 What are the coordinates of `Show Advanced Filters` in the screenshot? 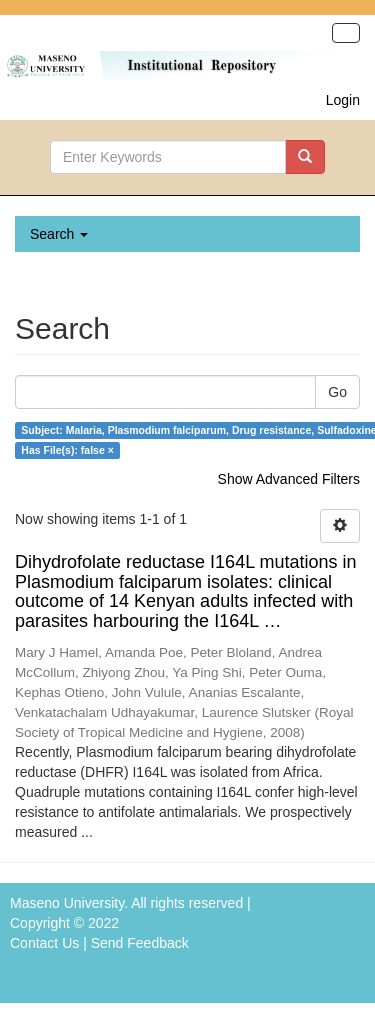 It's located at (289, 479).